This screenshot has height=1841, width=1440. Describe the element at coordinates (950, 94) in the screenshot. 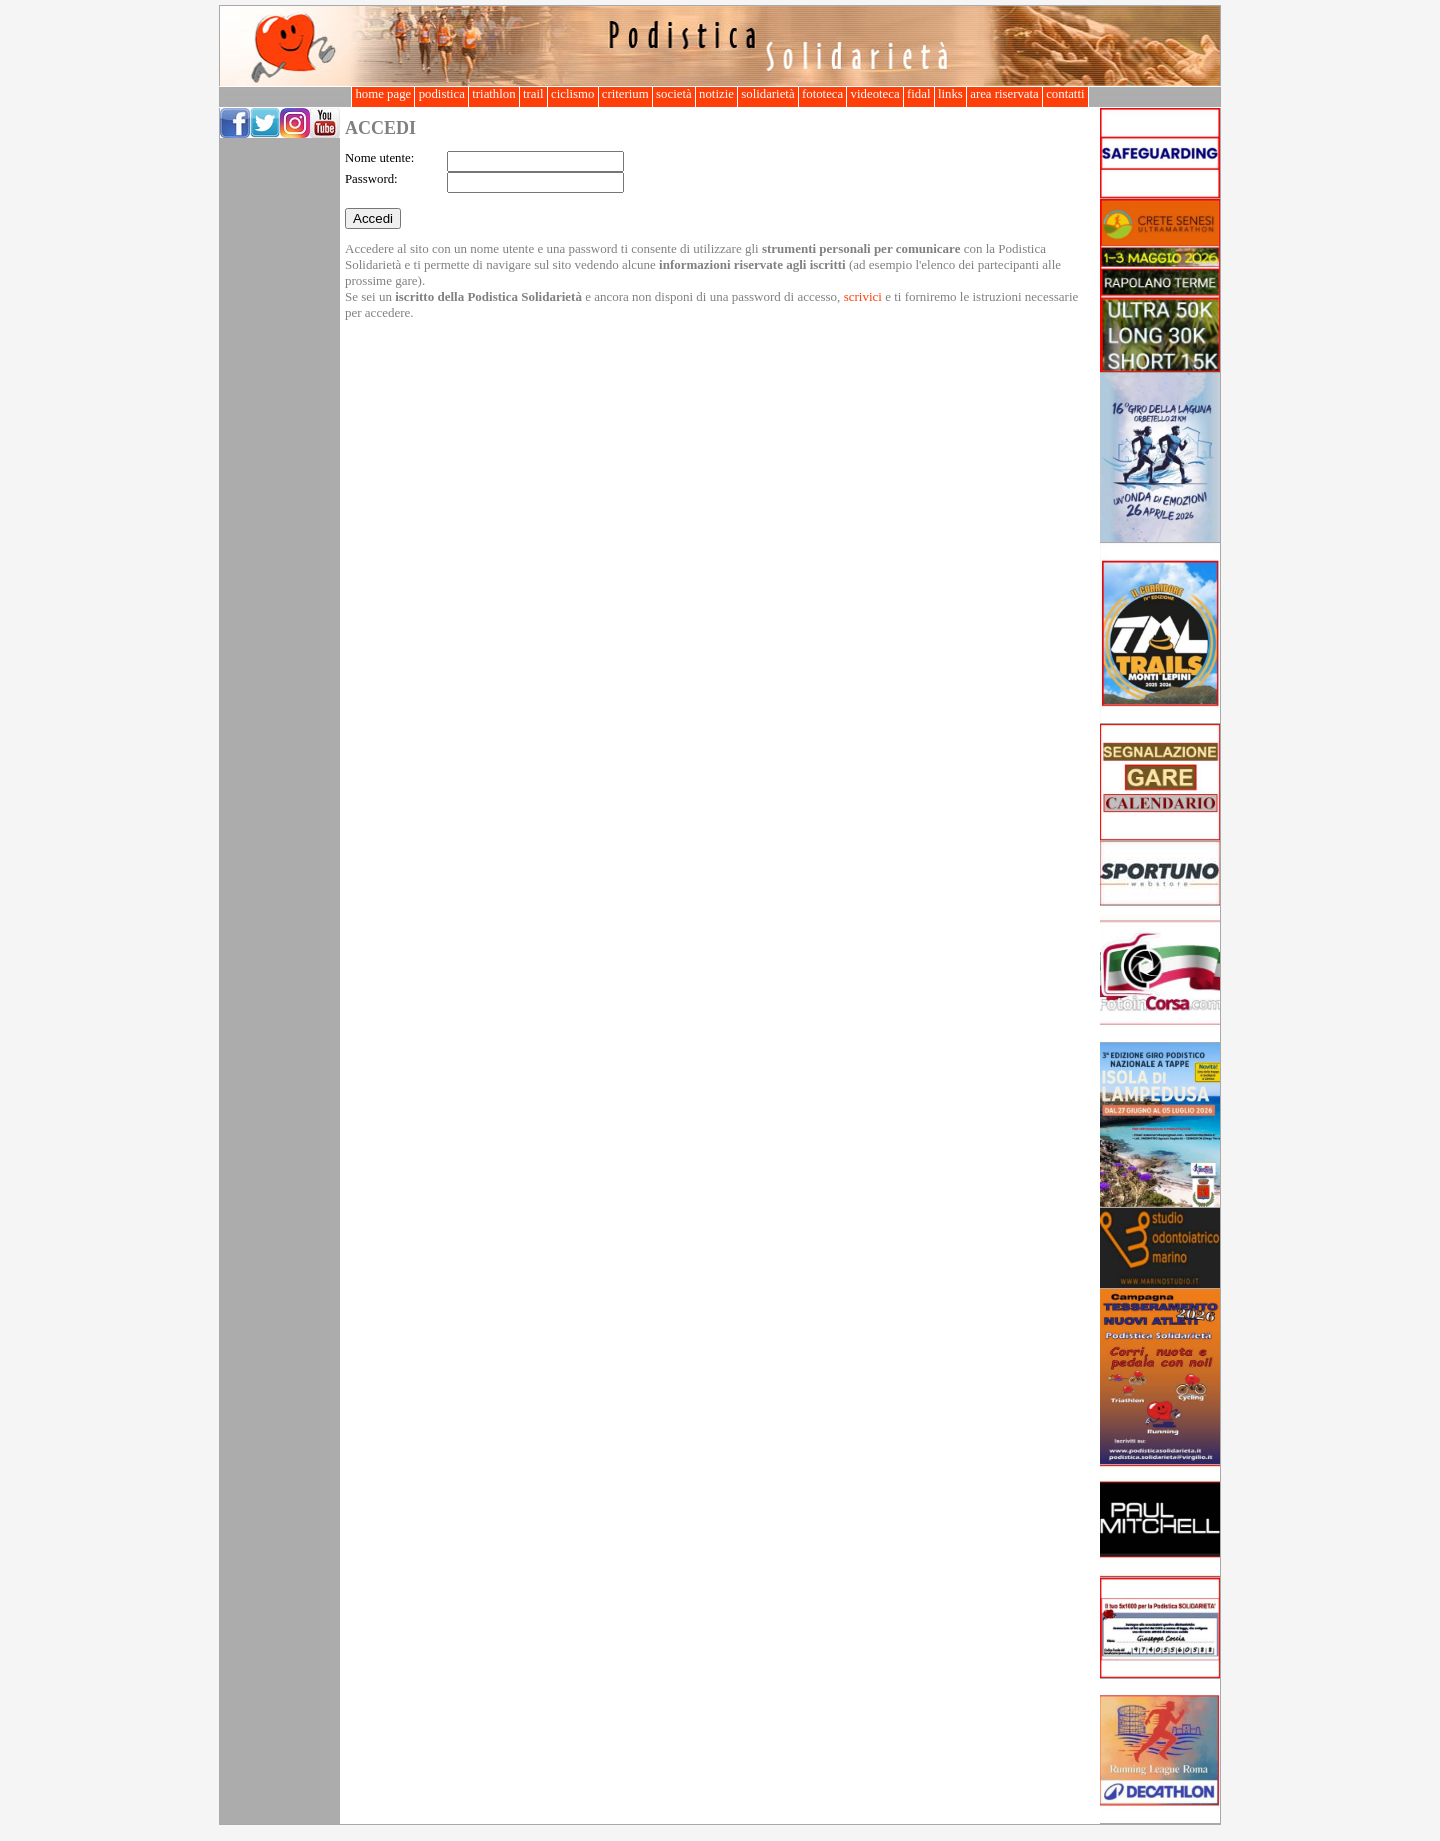

I see `links` at that location.